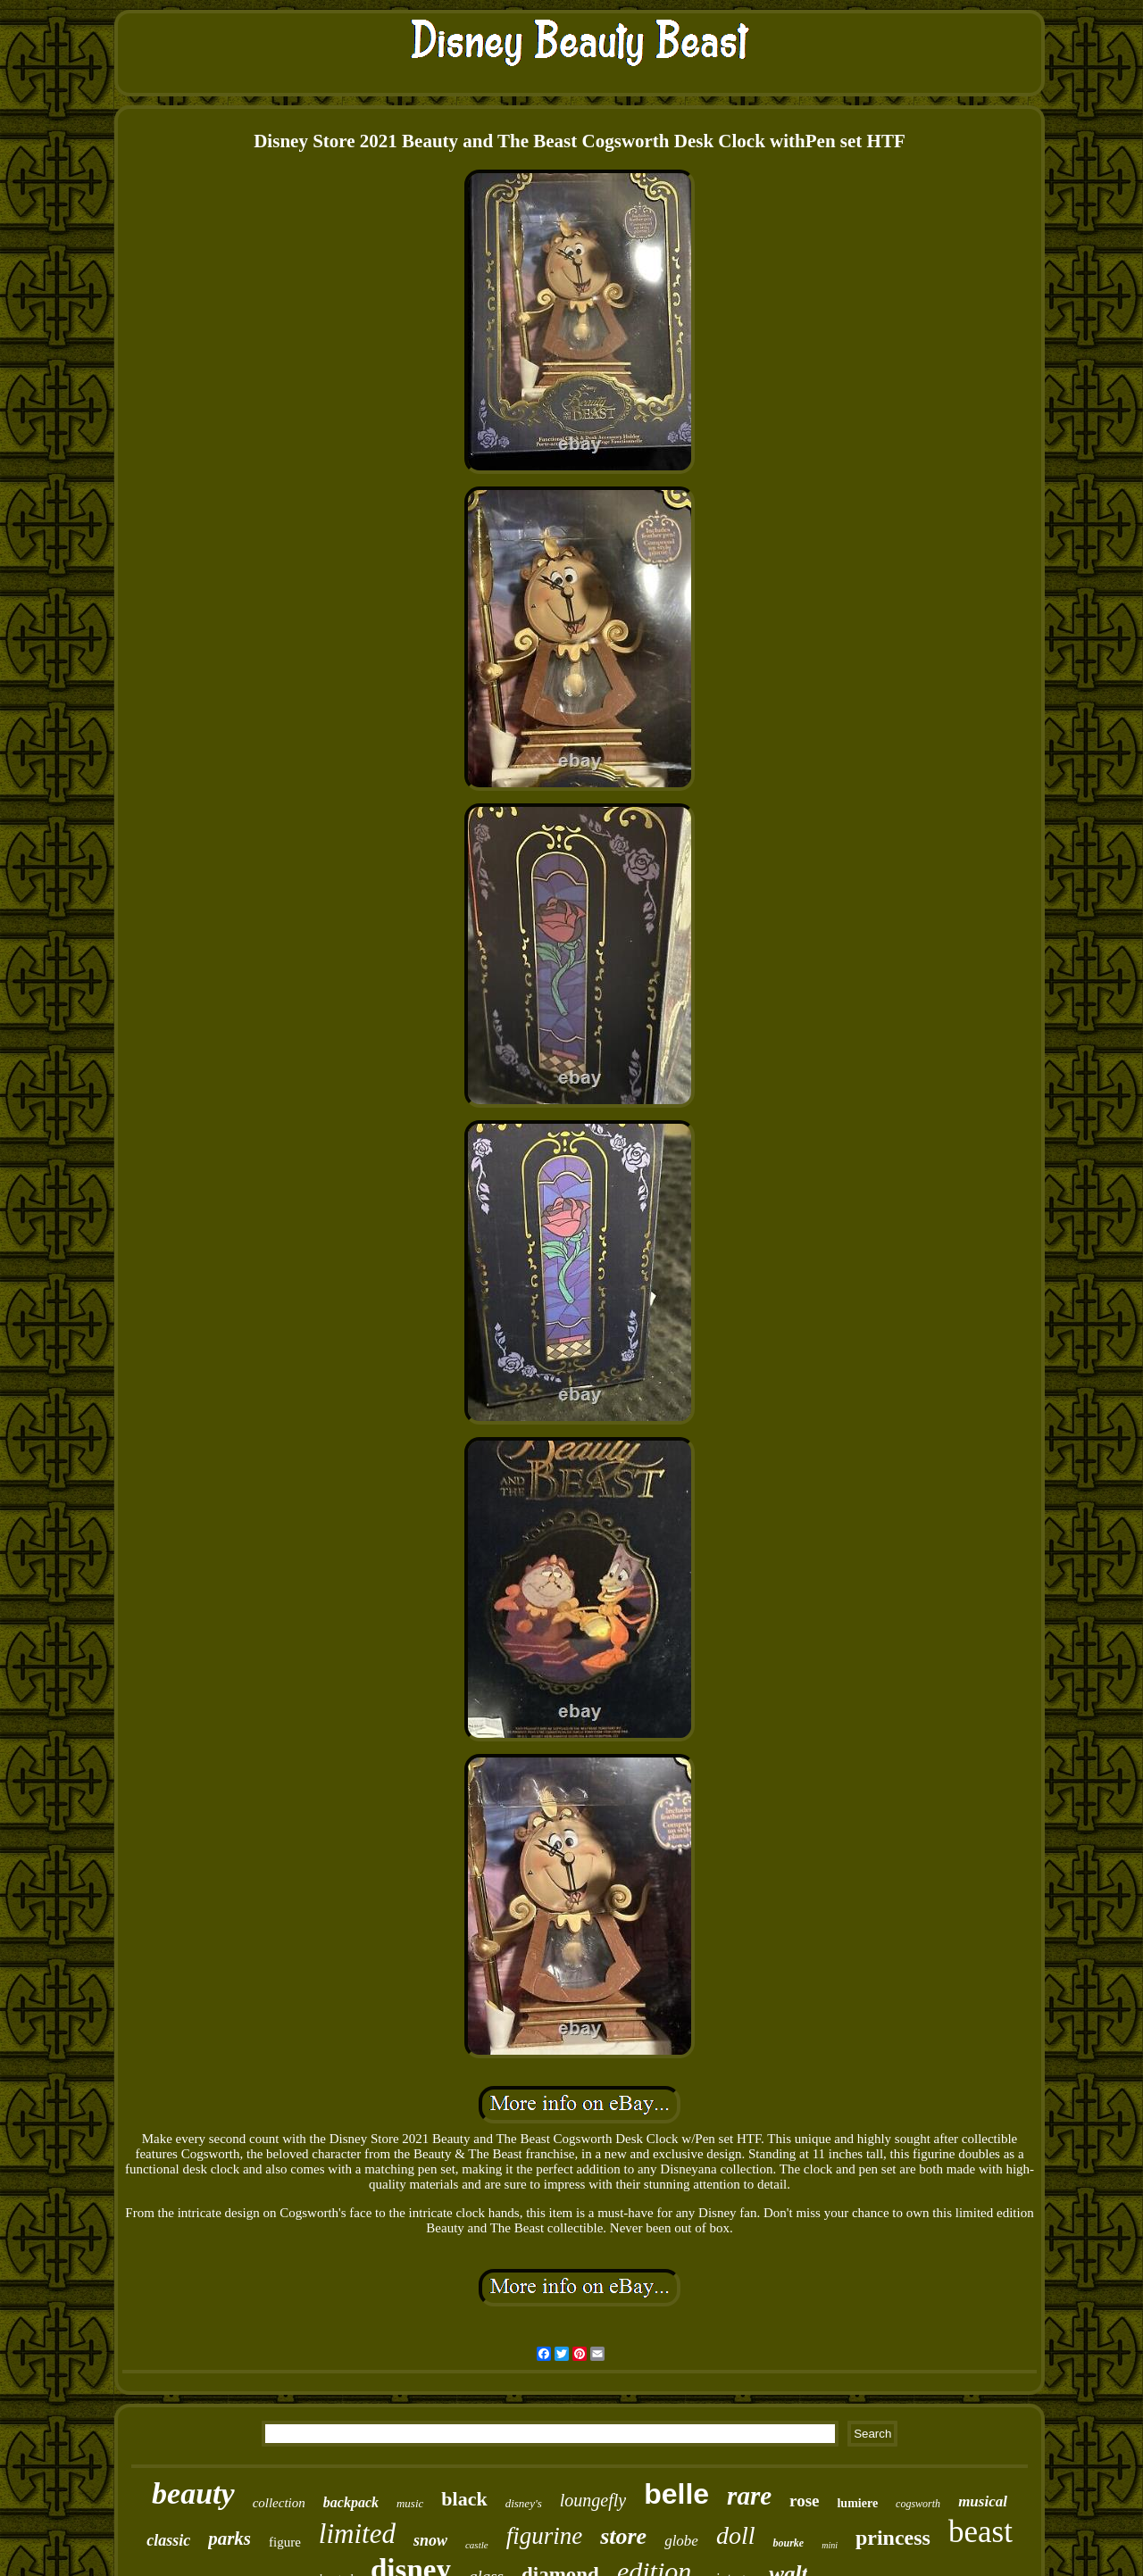 This screenshot has width=1143, height=2576. What do you see at coordinates (168, 2540) in the screenshot?
I see `classic` at bounding box center [168, 2540].